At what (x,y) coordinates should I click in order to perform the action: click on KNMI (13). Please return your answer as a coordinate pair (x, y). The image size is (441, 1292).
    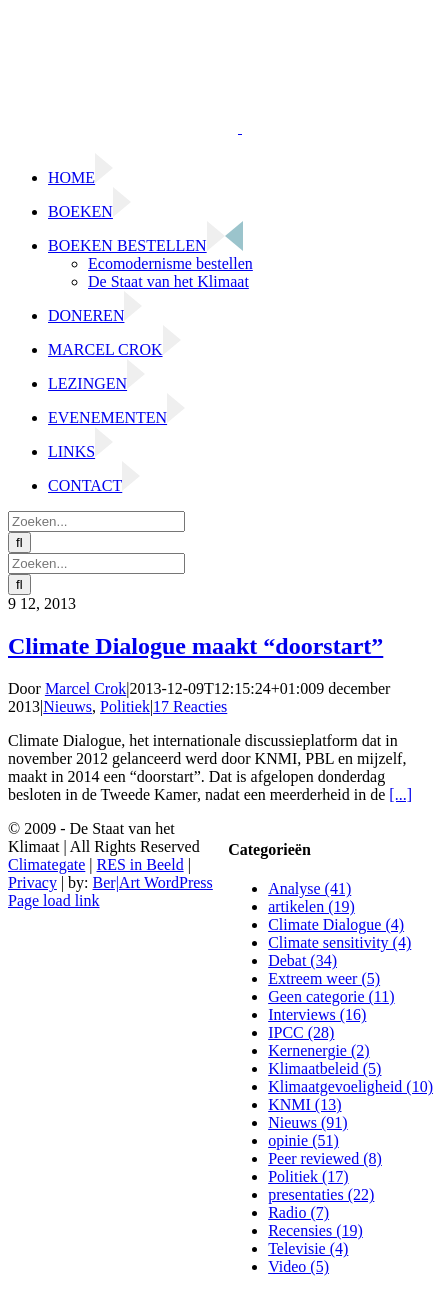
    Looking at the image, I should click on (304, 1104).